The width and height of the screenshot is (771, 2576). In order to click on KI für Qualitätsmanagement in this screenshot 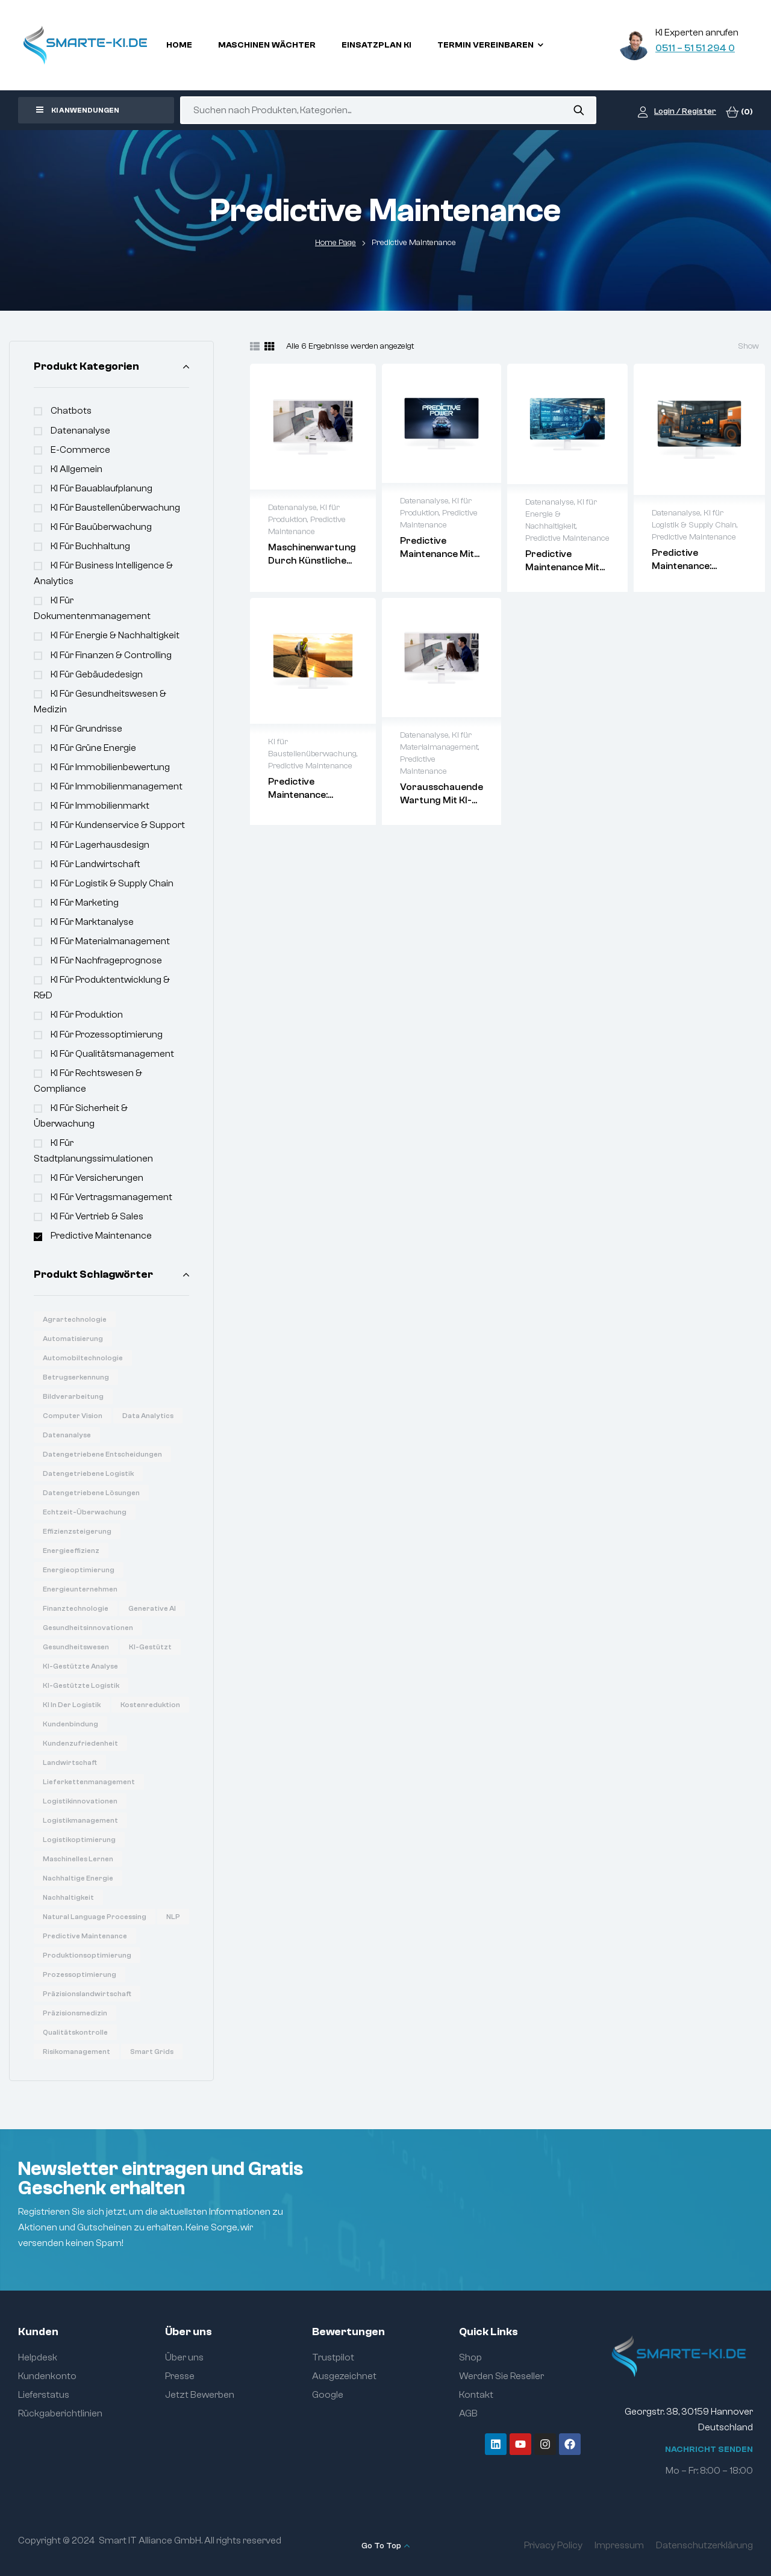, I will do `click(112, 1053)`.